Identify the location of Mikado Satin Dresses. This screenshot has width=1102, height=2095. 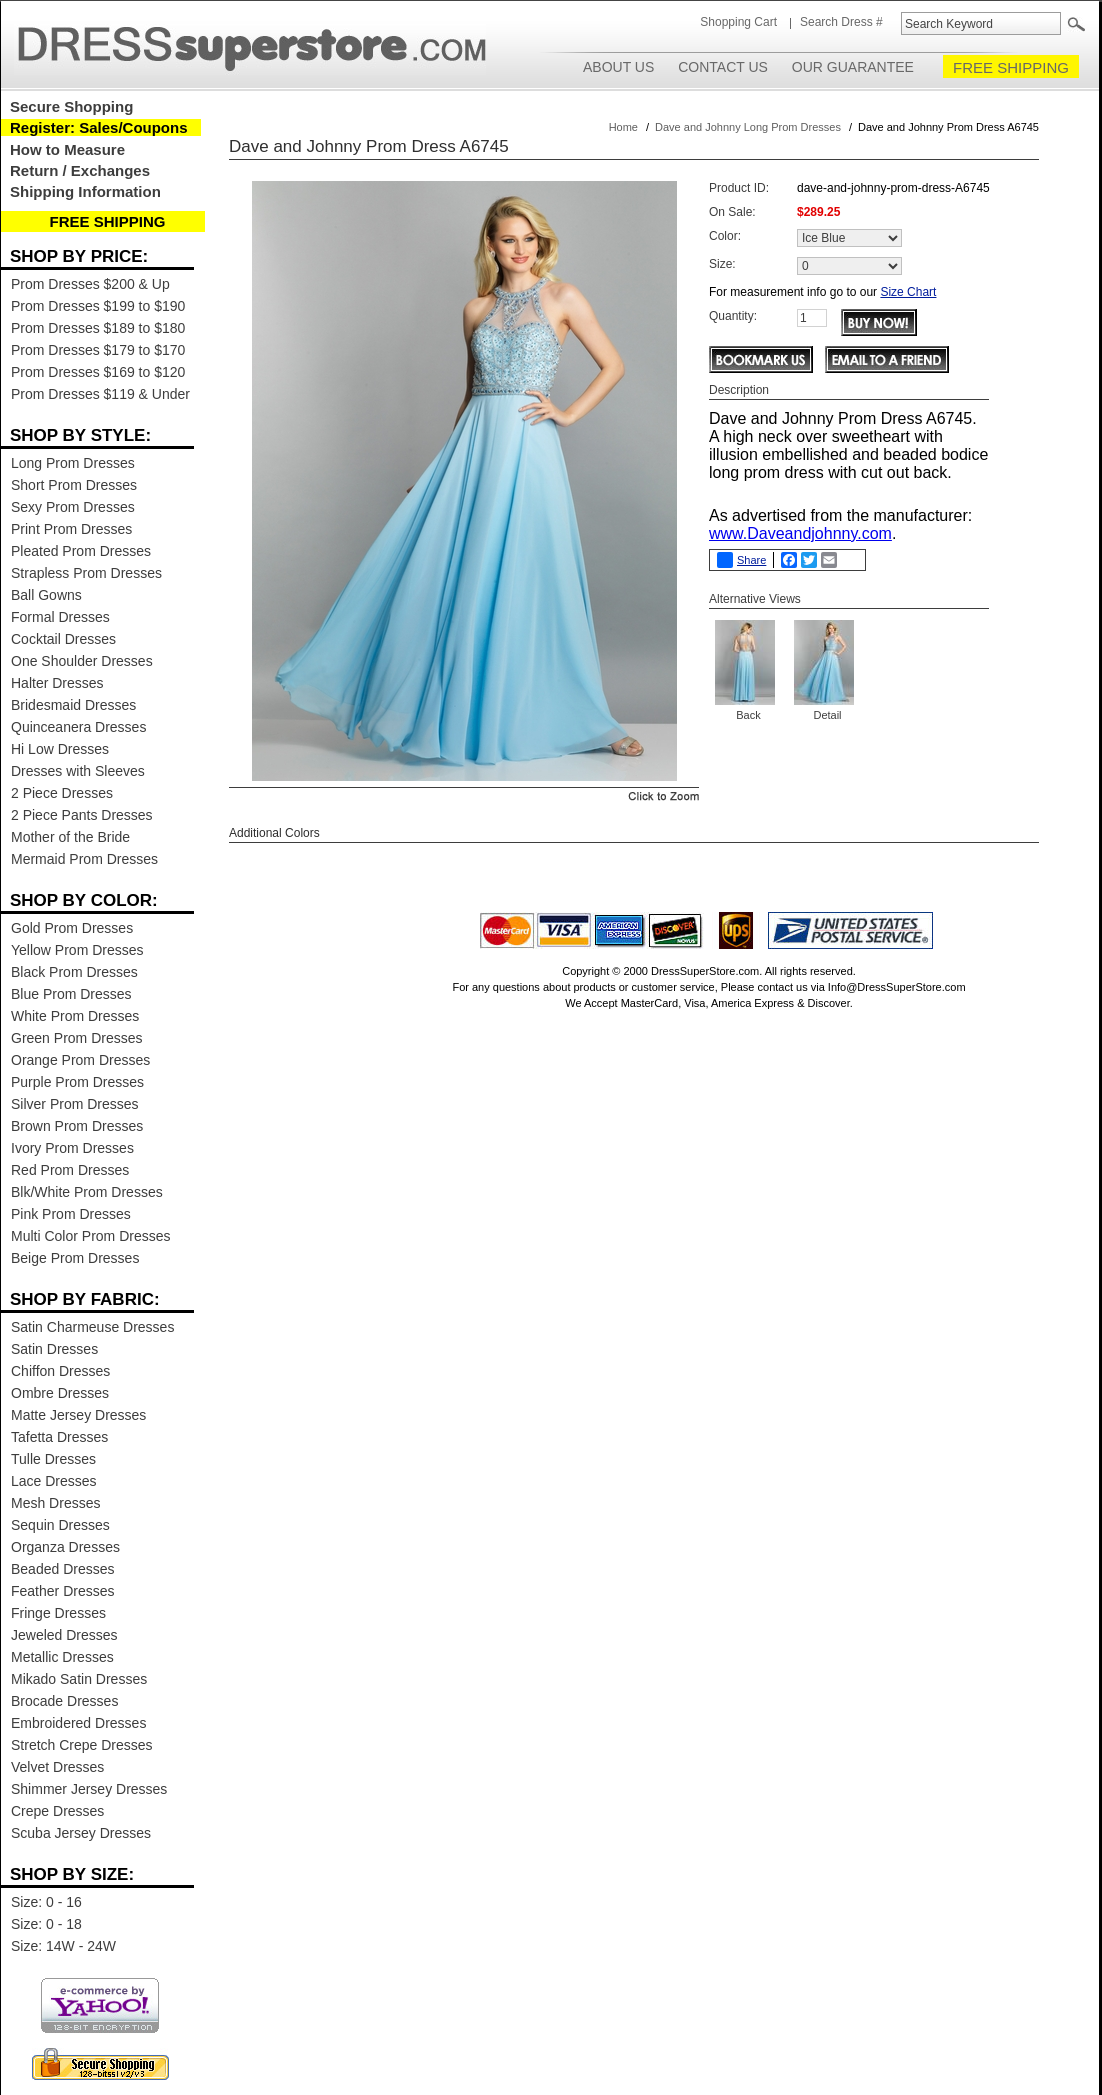
(79, 1679).